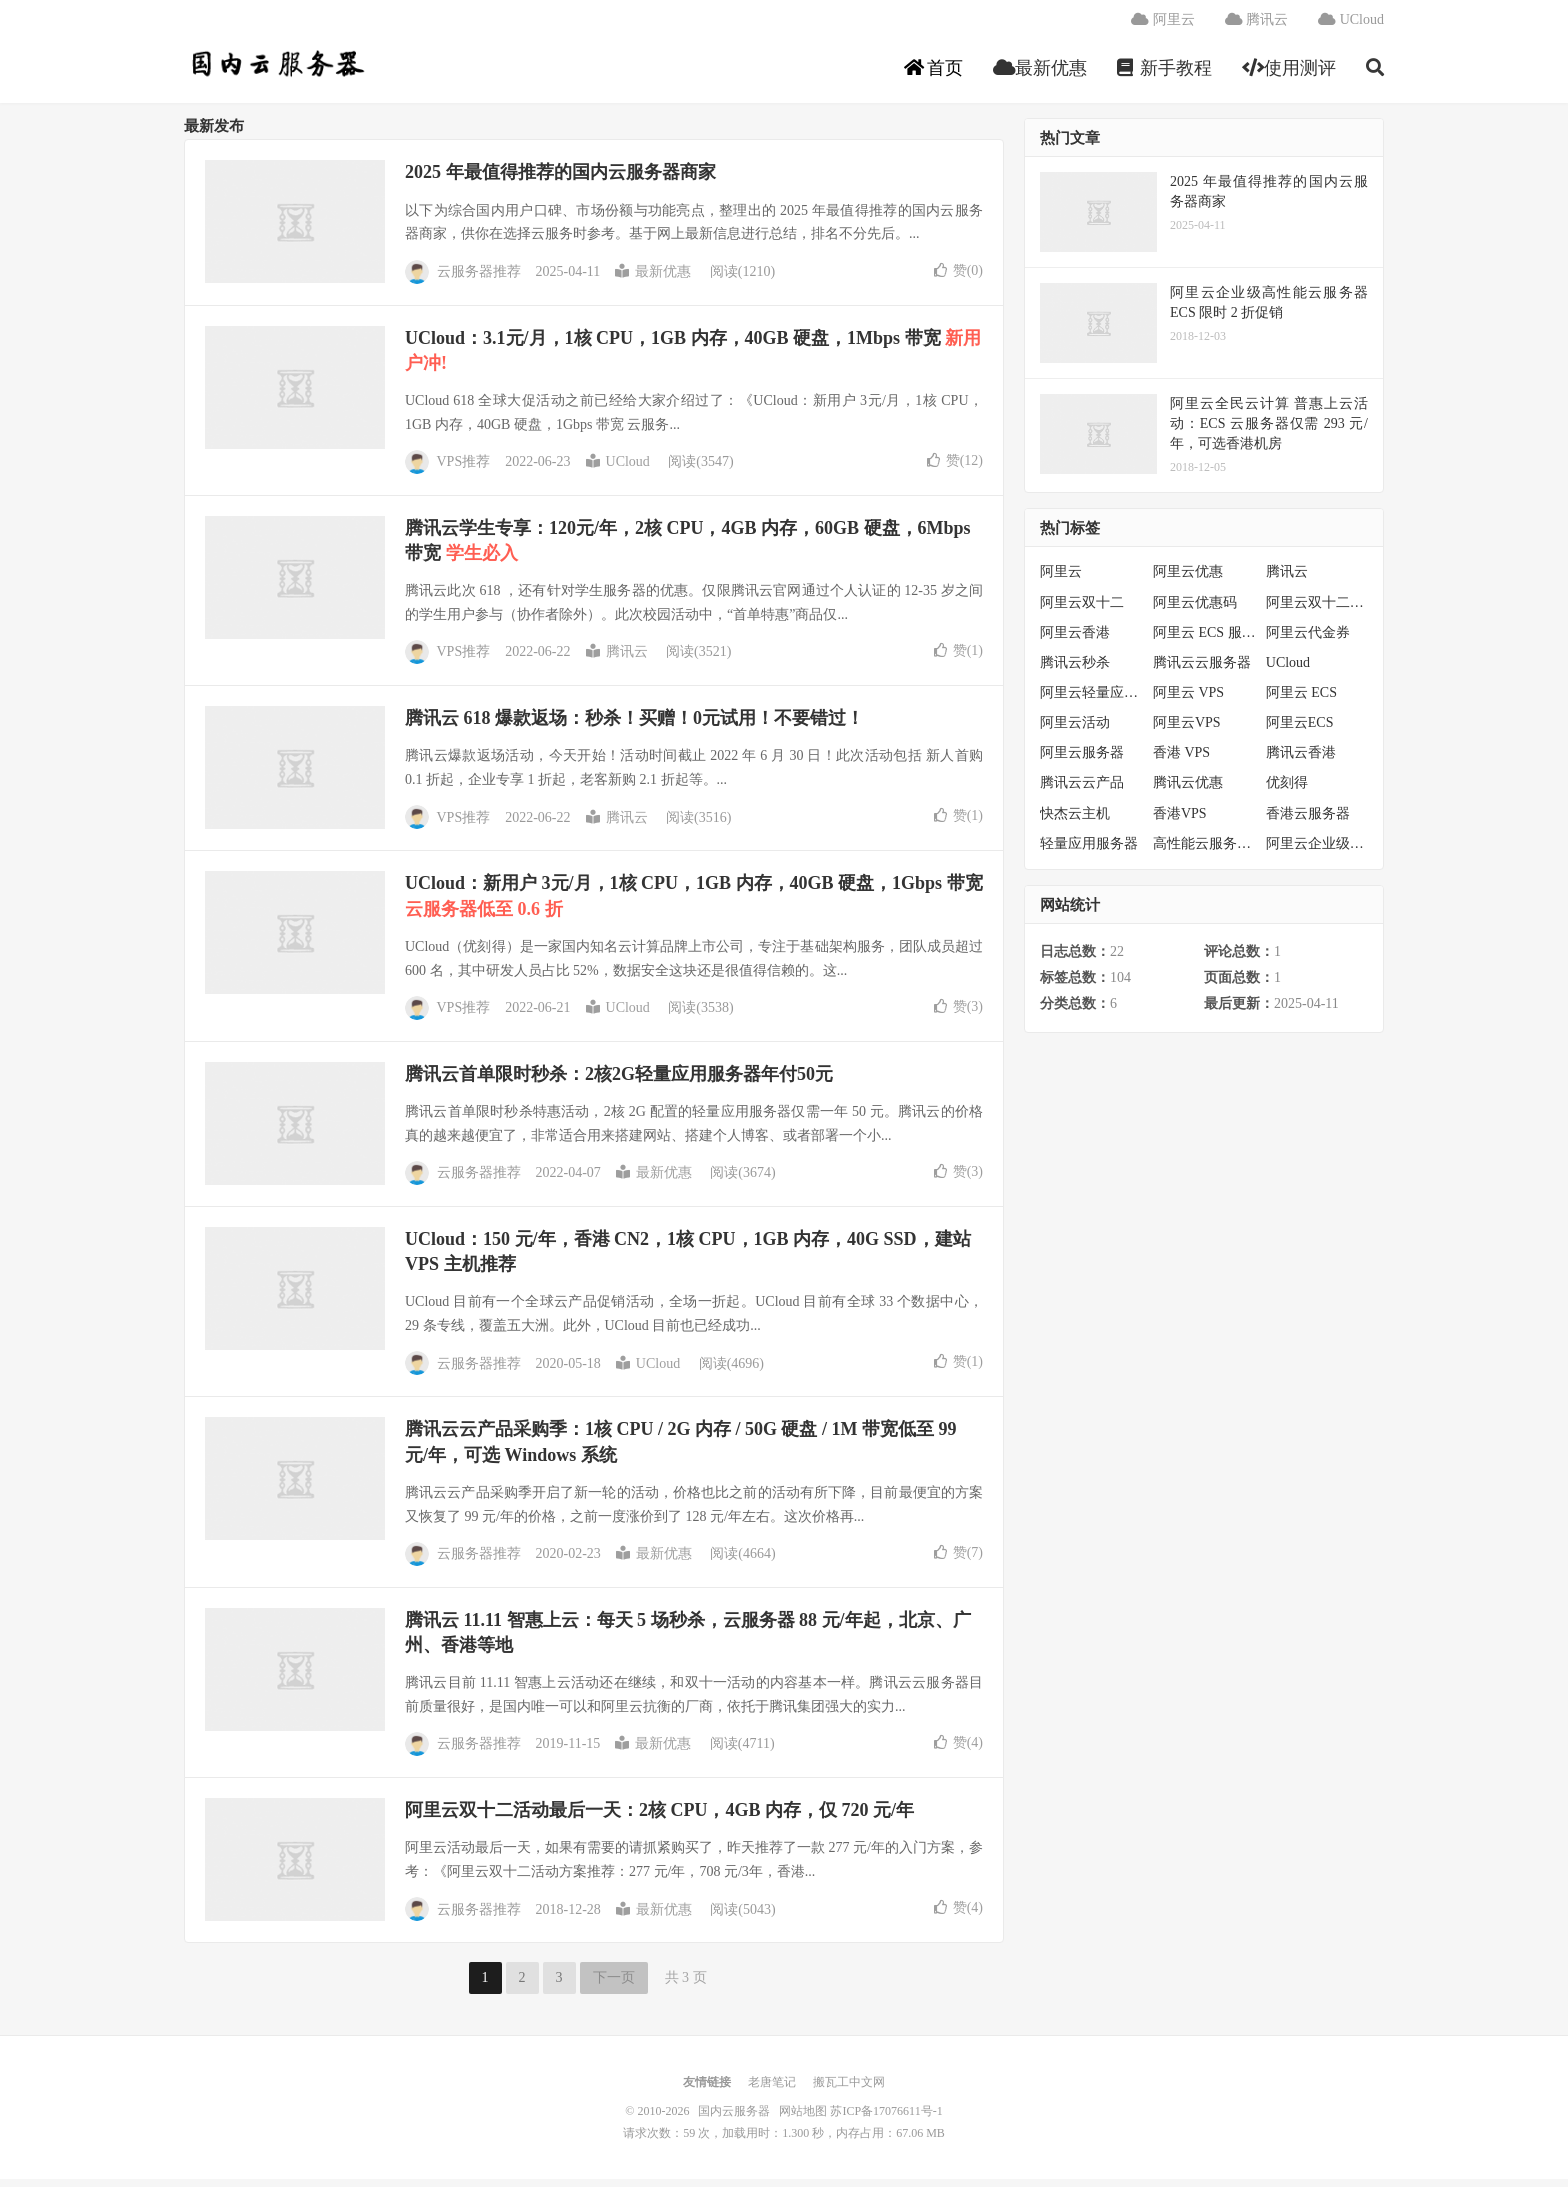 The height and width of the screenshot is (2187, 1568). Describe the element at coordinates (1089, 851) in the screenshot. I see `轻量应用服务器` at that location.